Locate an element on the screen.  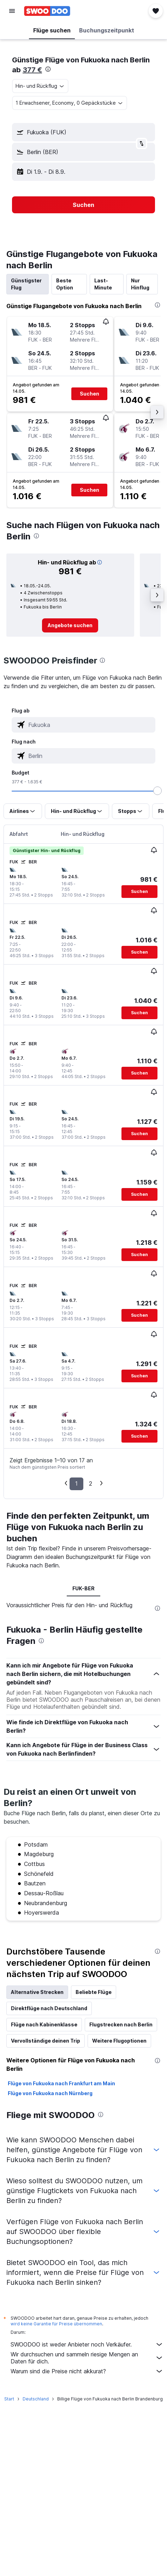
1 [button] is located at coordinates (76, 1483).